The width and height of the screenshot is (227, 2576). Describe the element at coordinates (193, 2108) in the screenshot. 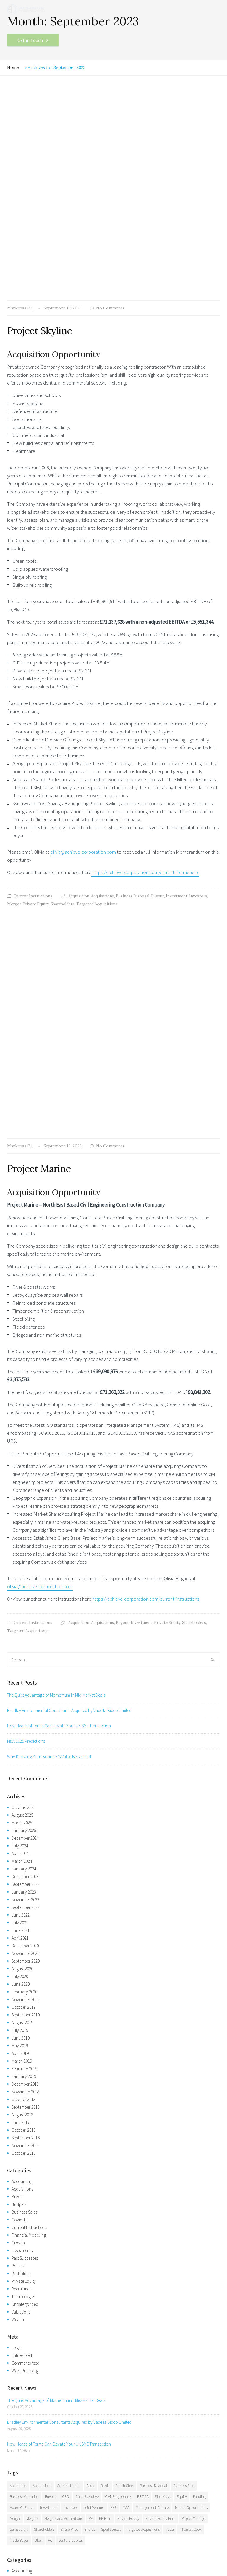

I see `Project Manage [Project Manage (4 items)]` at that location.